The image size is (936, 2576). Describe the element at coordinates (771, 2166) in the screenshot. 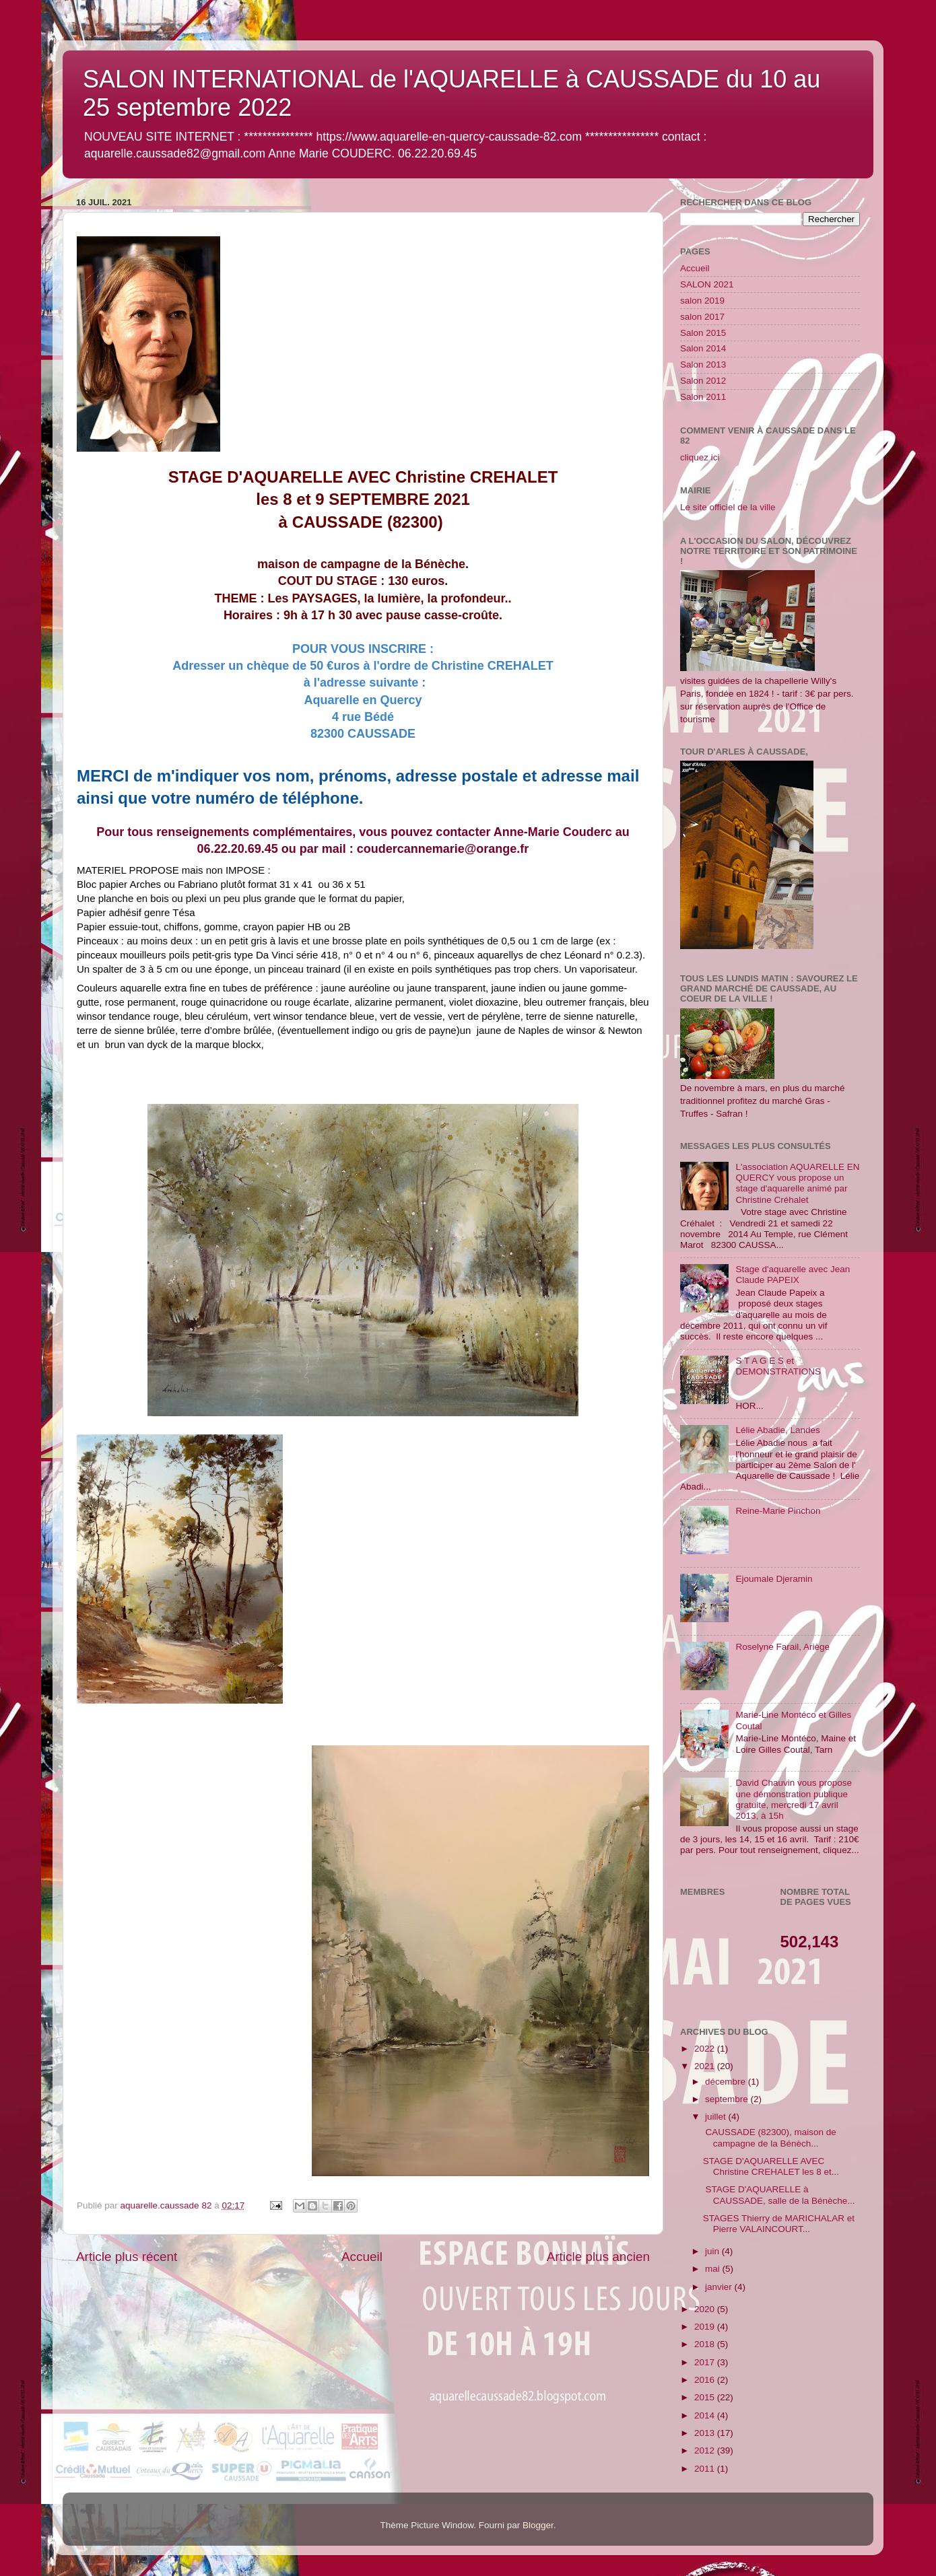

I see `STAGE D'AQUARELLE AVEC Christine CREHALET les 8 et...` at that location.